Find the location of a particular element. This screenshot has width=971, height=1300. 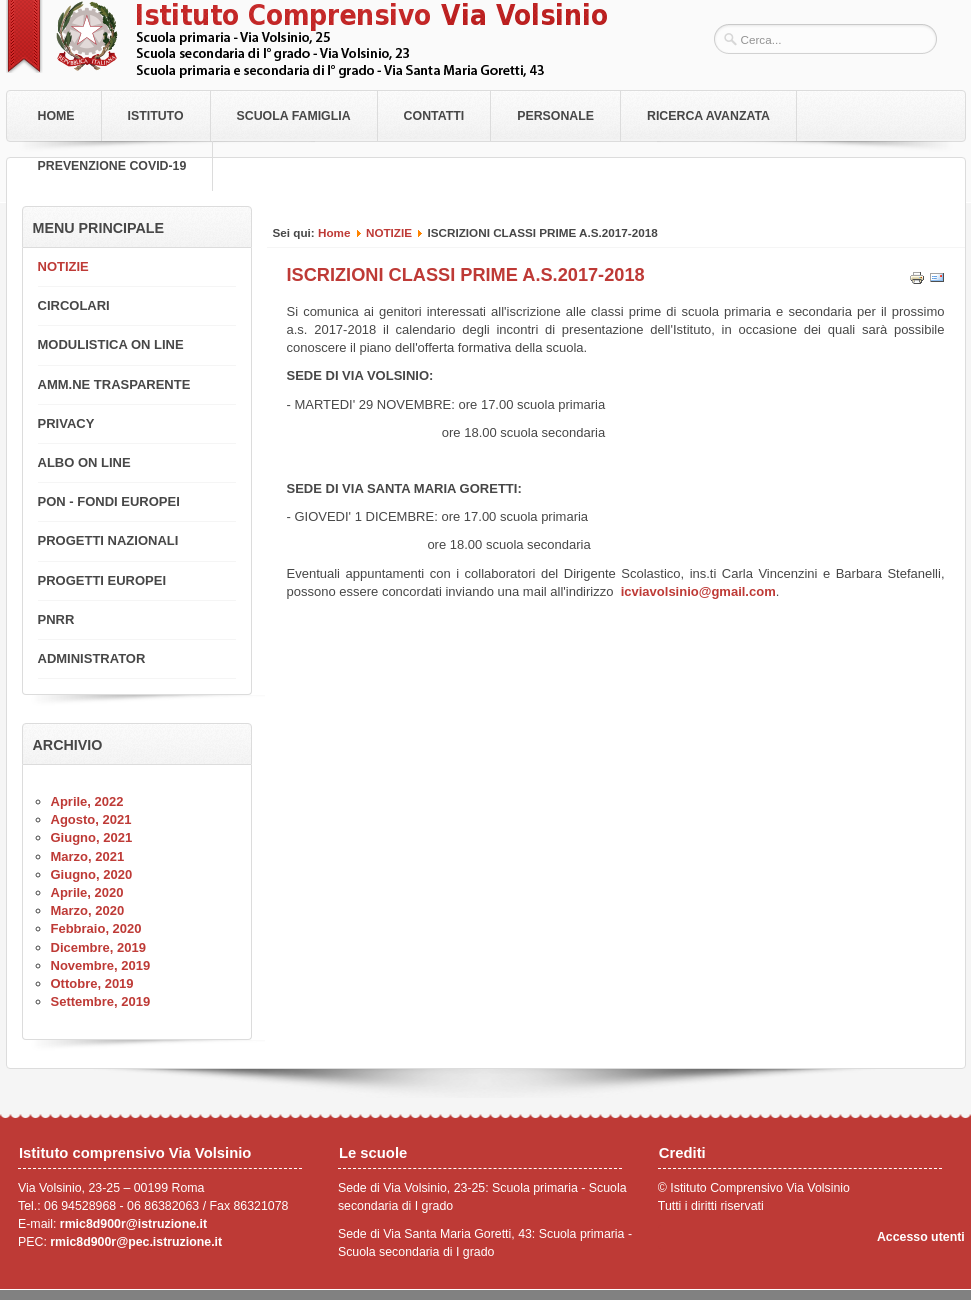

Istituto is located at coordinates (156, 116).